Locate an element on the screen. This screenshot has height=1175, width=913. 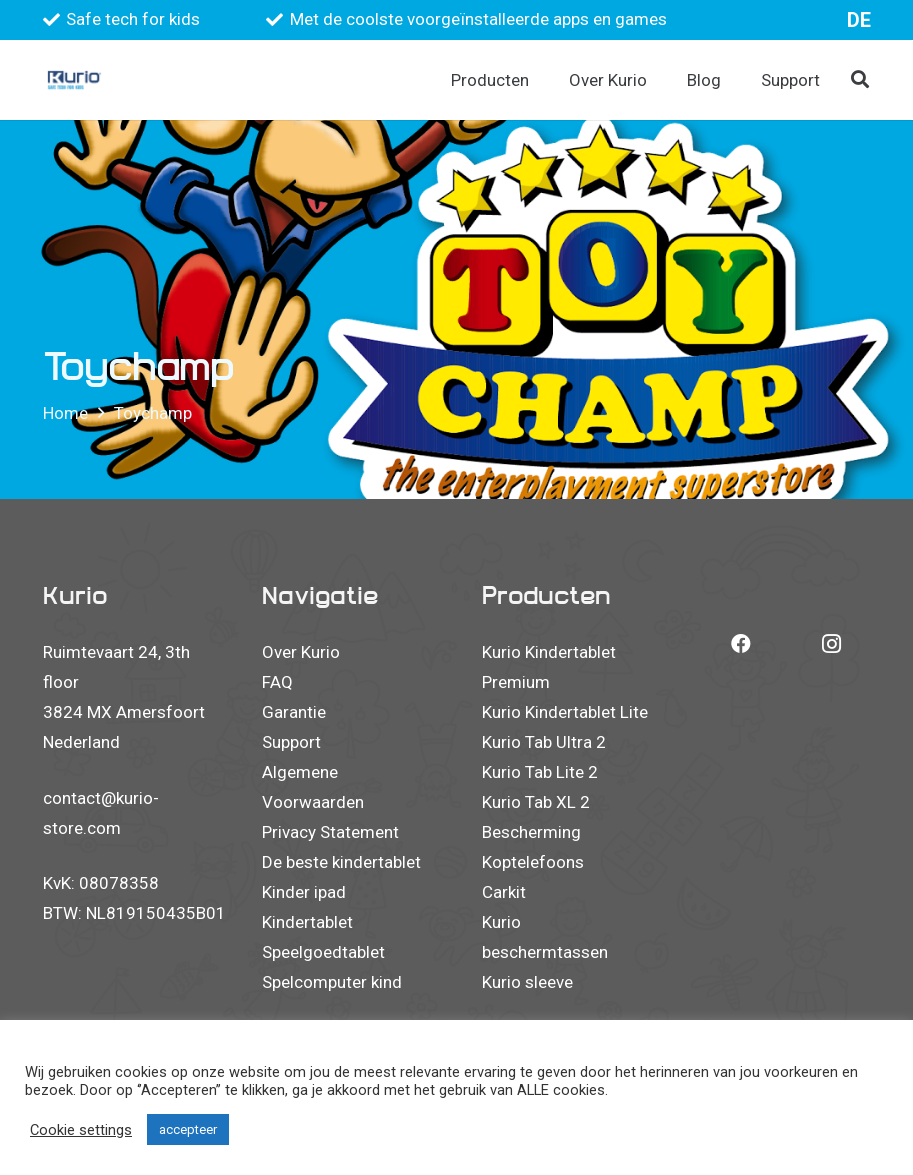
Speelgoedtablet is located at coordinates (323, 952).